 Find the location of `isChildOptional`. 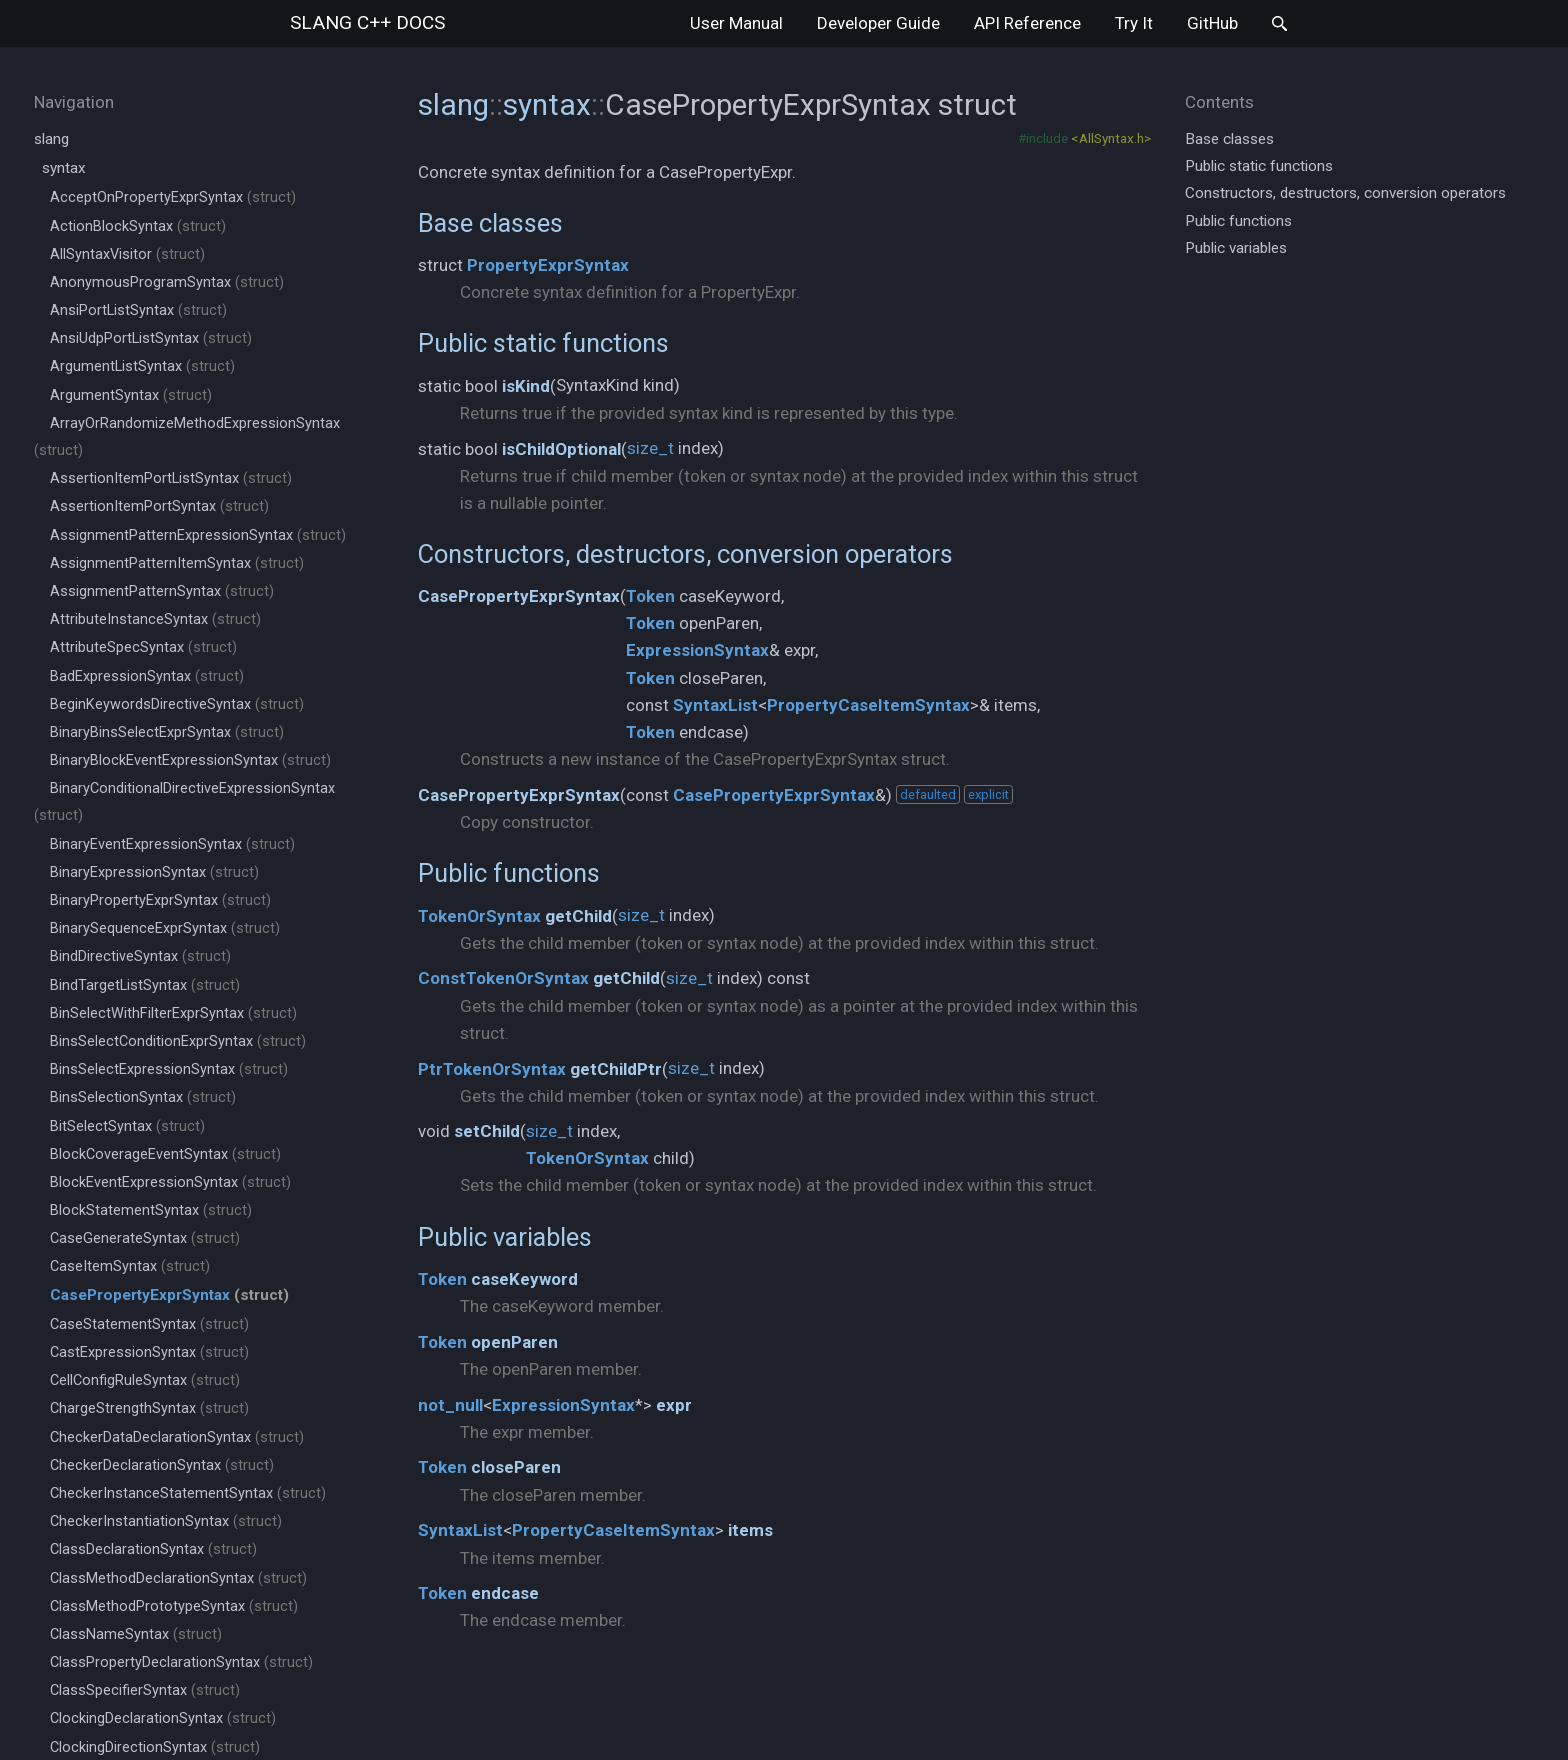

isChildOptional is located at coordinates (561, 449).